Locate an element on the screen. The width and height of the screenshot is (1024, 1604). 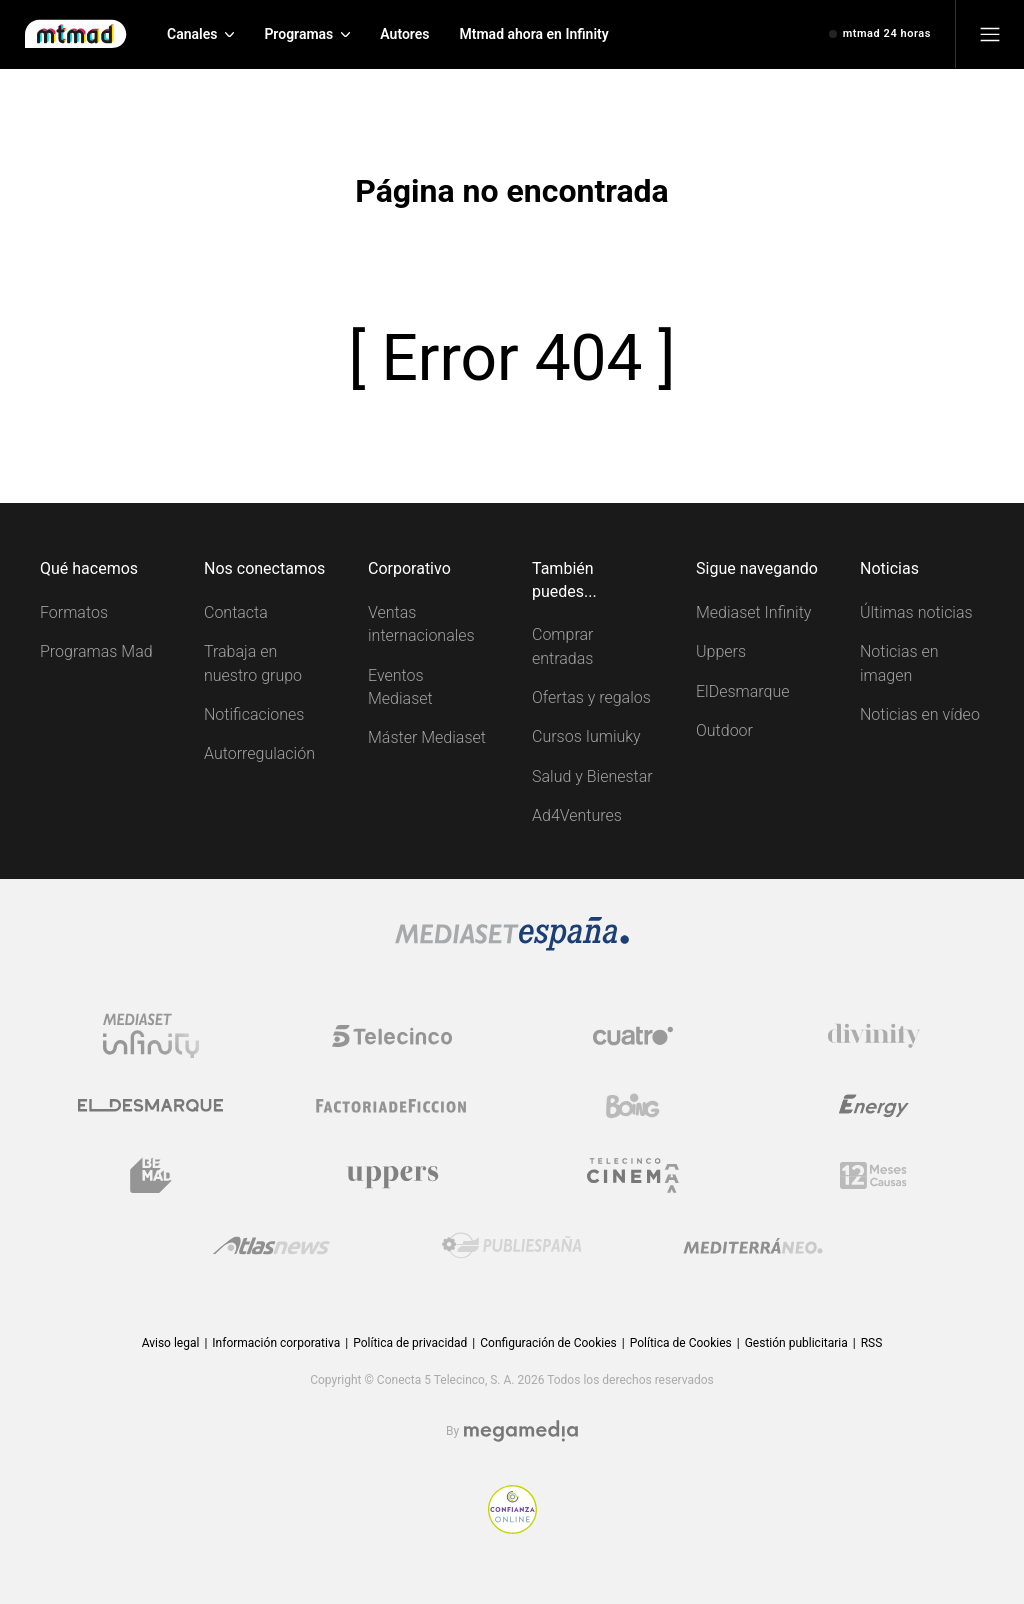
Información corporativa is located at coordinates (276, 1343).